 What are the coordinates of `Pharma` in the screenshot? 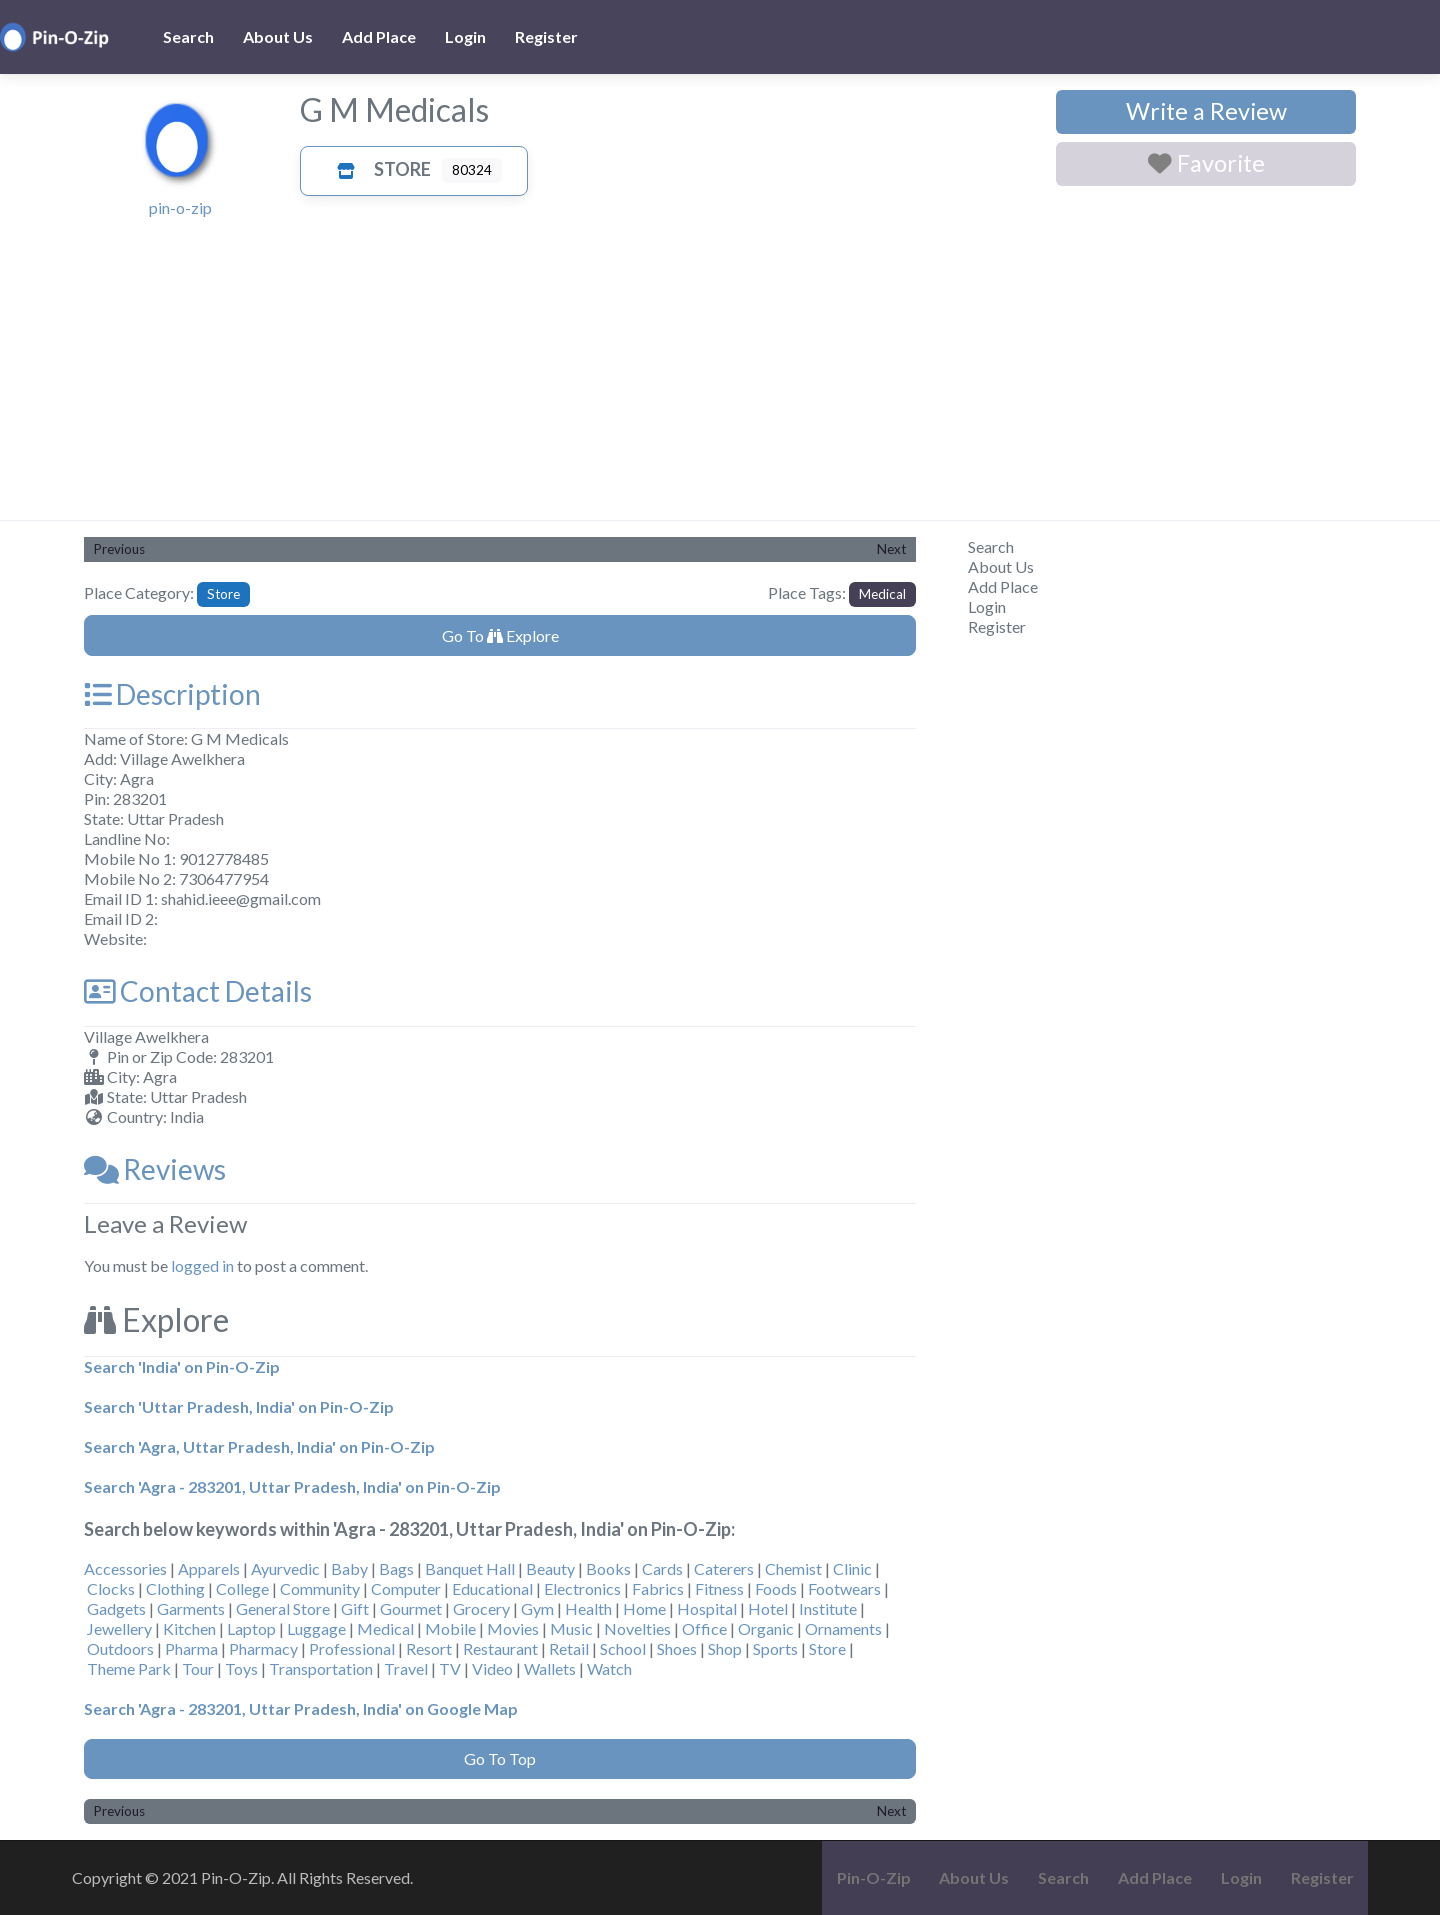 It's located at (191, 1648).